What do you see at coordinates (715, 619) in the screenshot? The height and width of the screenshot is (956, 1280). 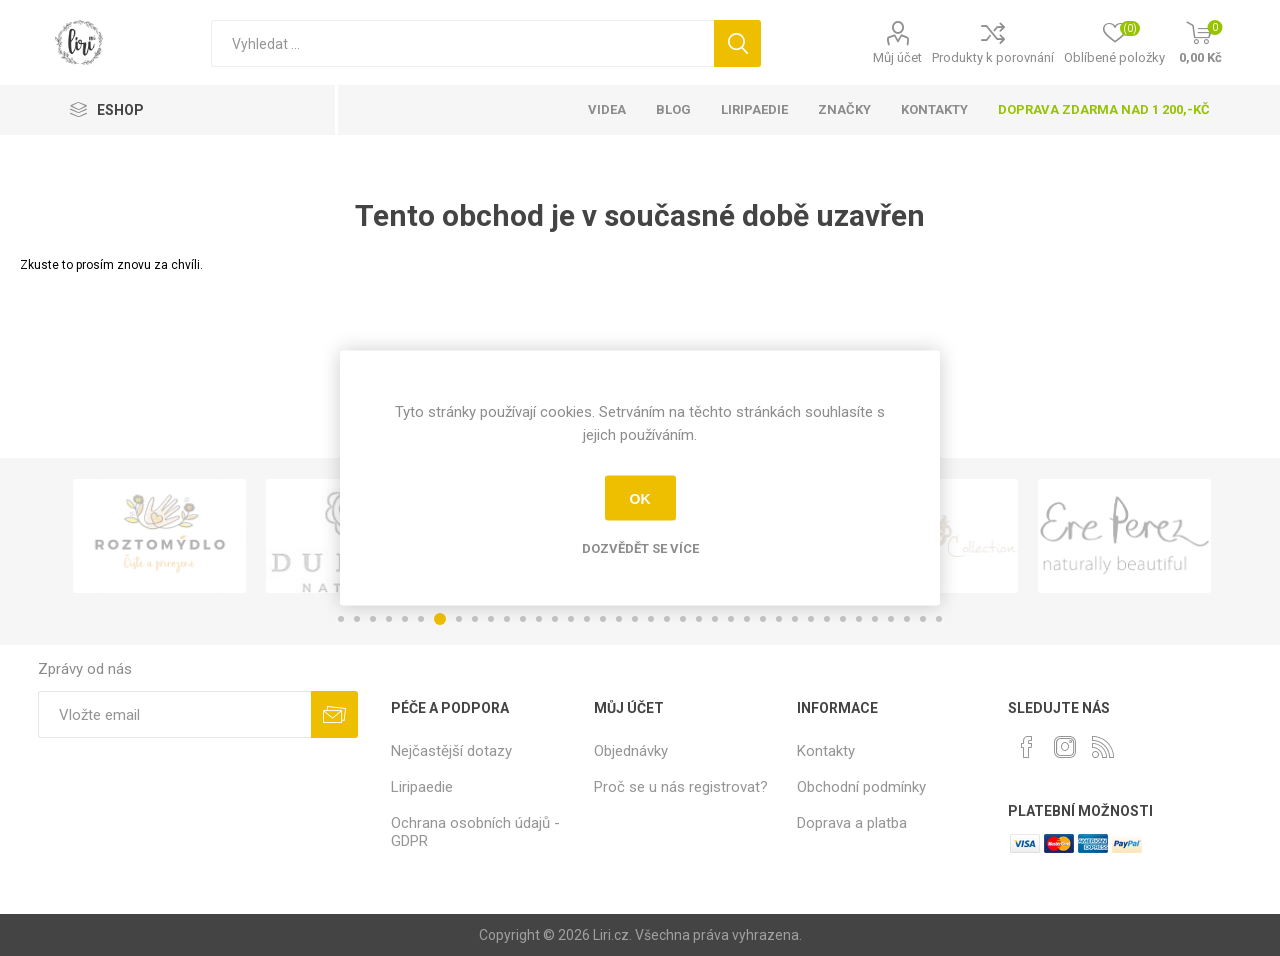 I see `24 [button]` at bounding box center [715, 619].